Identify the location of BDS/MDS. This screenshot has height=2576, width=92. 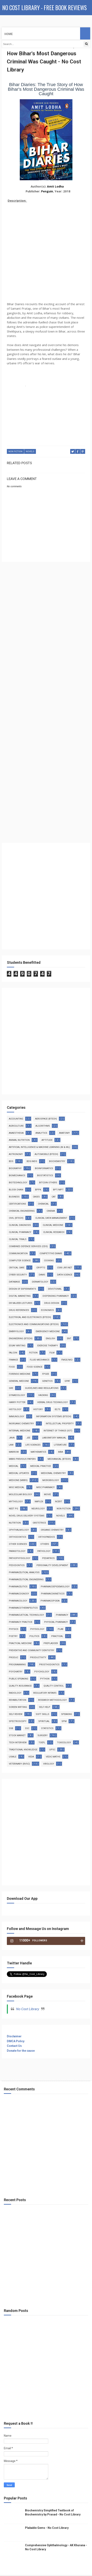
(32, 1162).